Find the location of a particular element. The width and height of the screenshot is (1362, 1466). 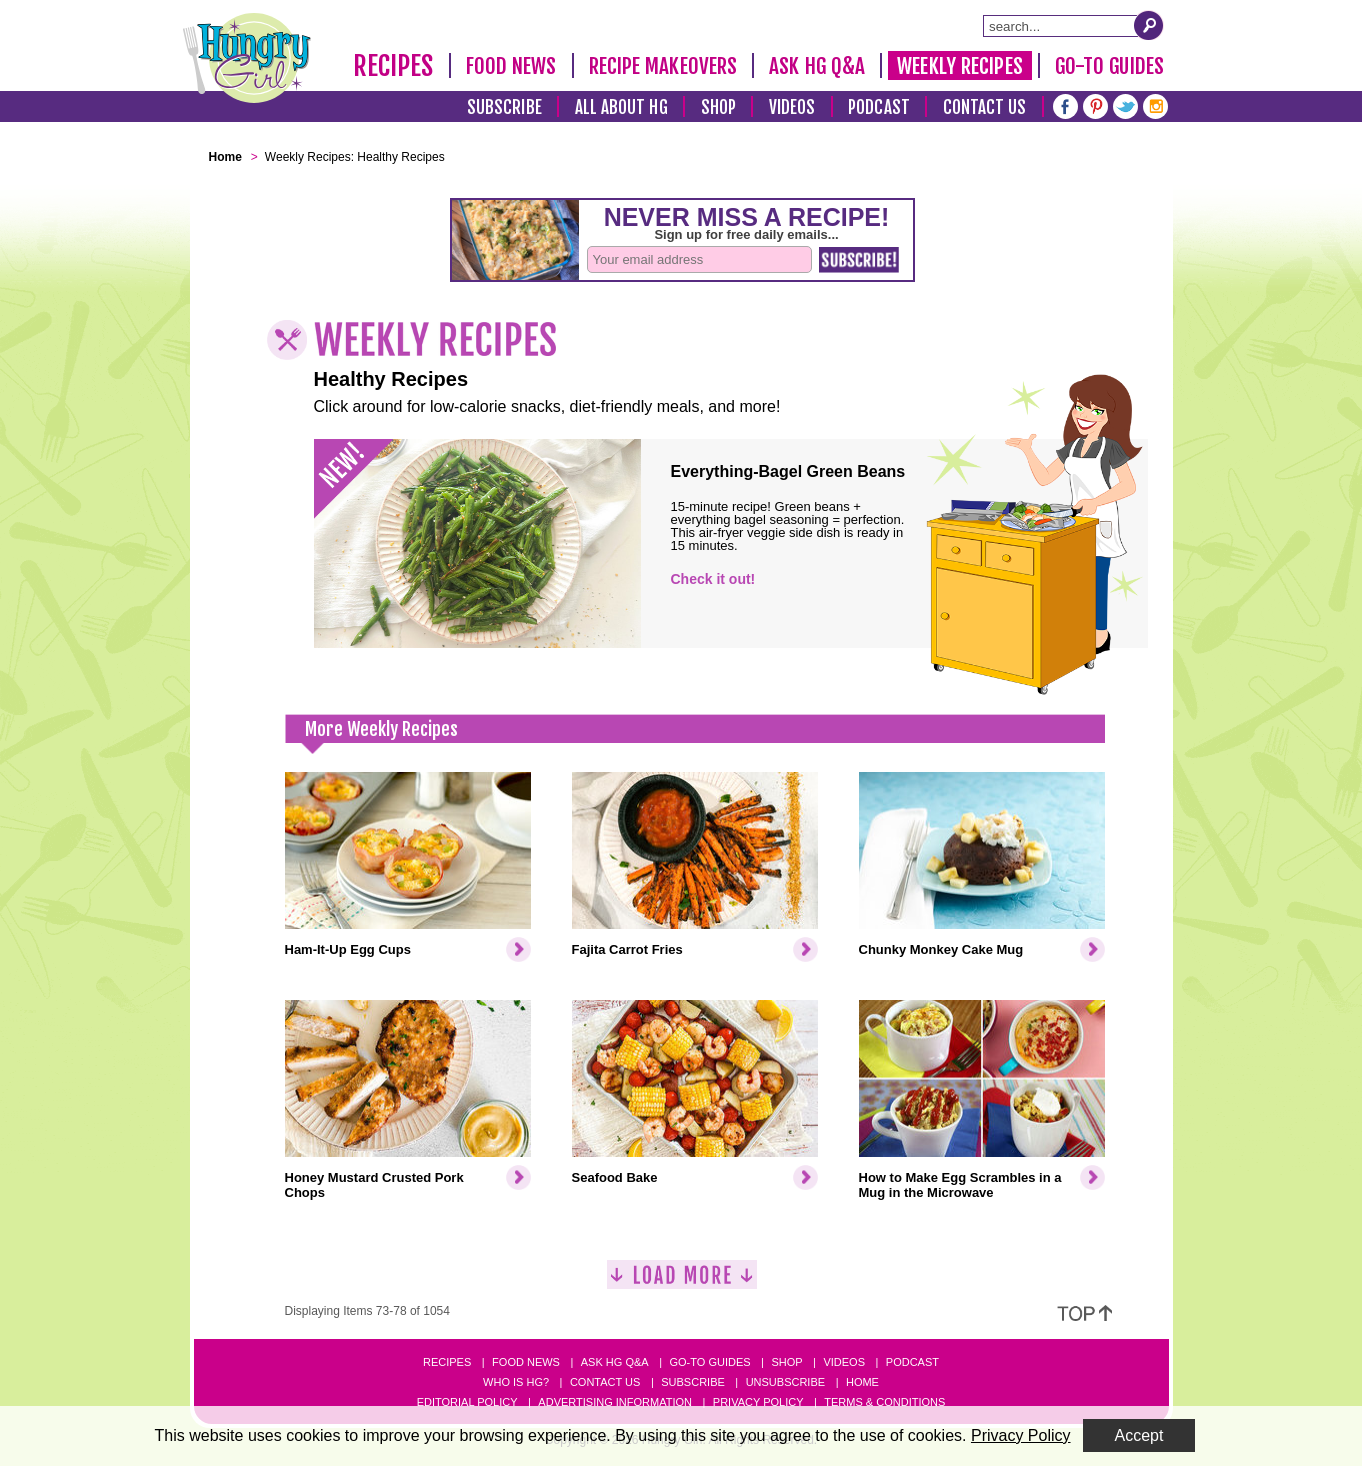

Check it out! is located at coordinates (713, 579).